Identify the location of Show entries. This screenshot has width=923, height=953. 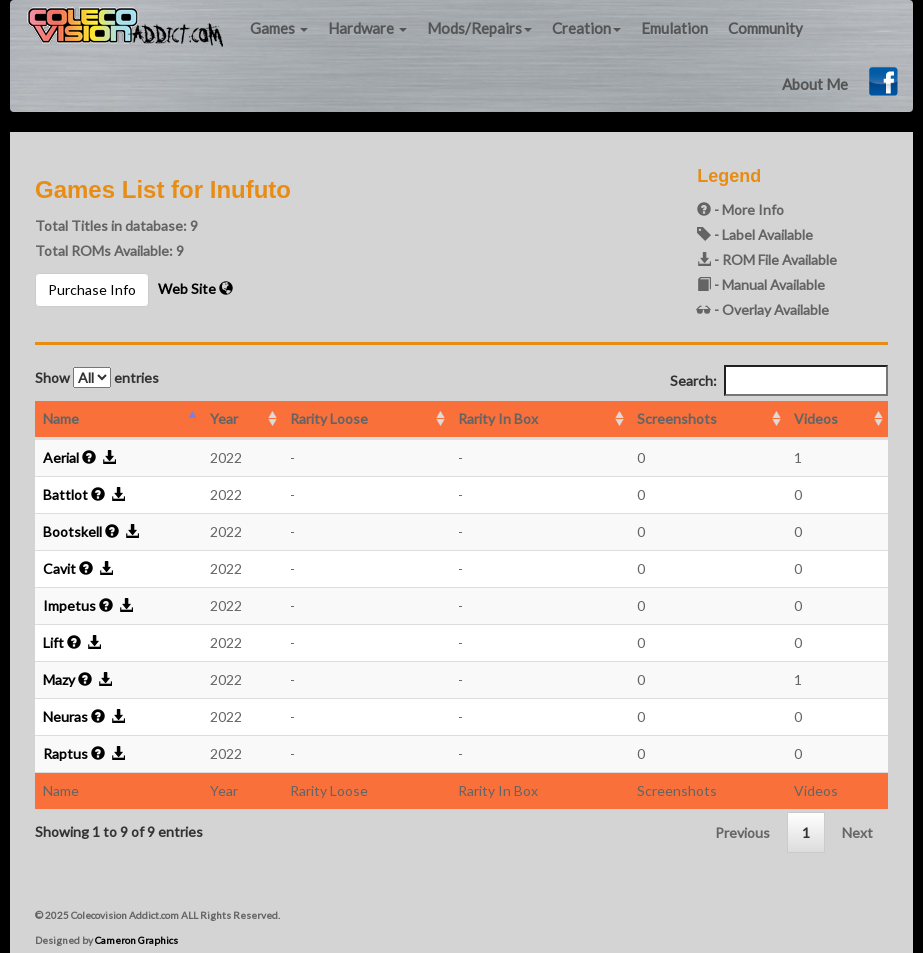
(97, 377).